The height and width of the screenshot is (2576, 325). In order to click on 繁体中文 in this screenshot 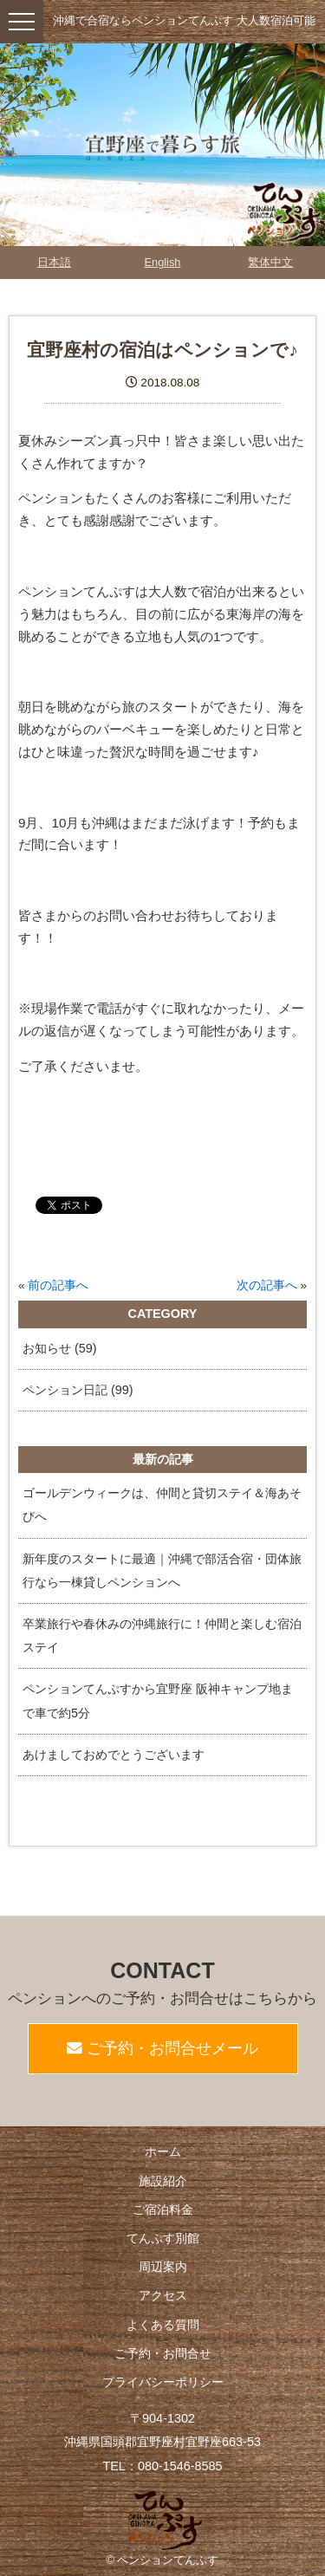, I will do `click(270, 262)`.